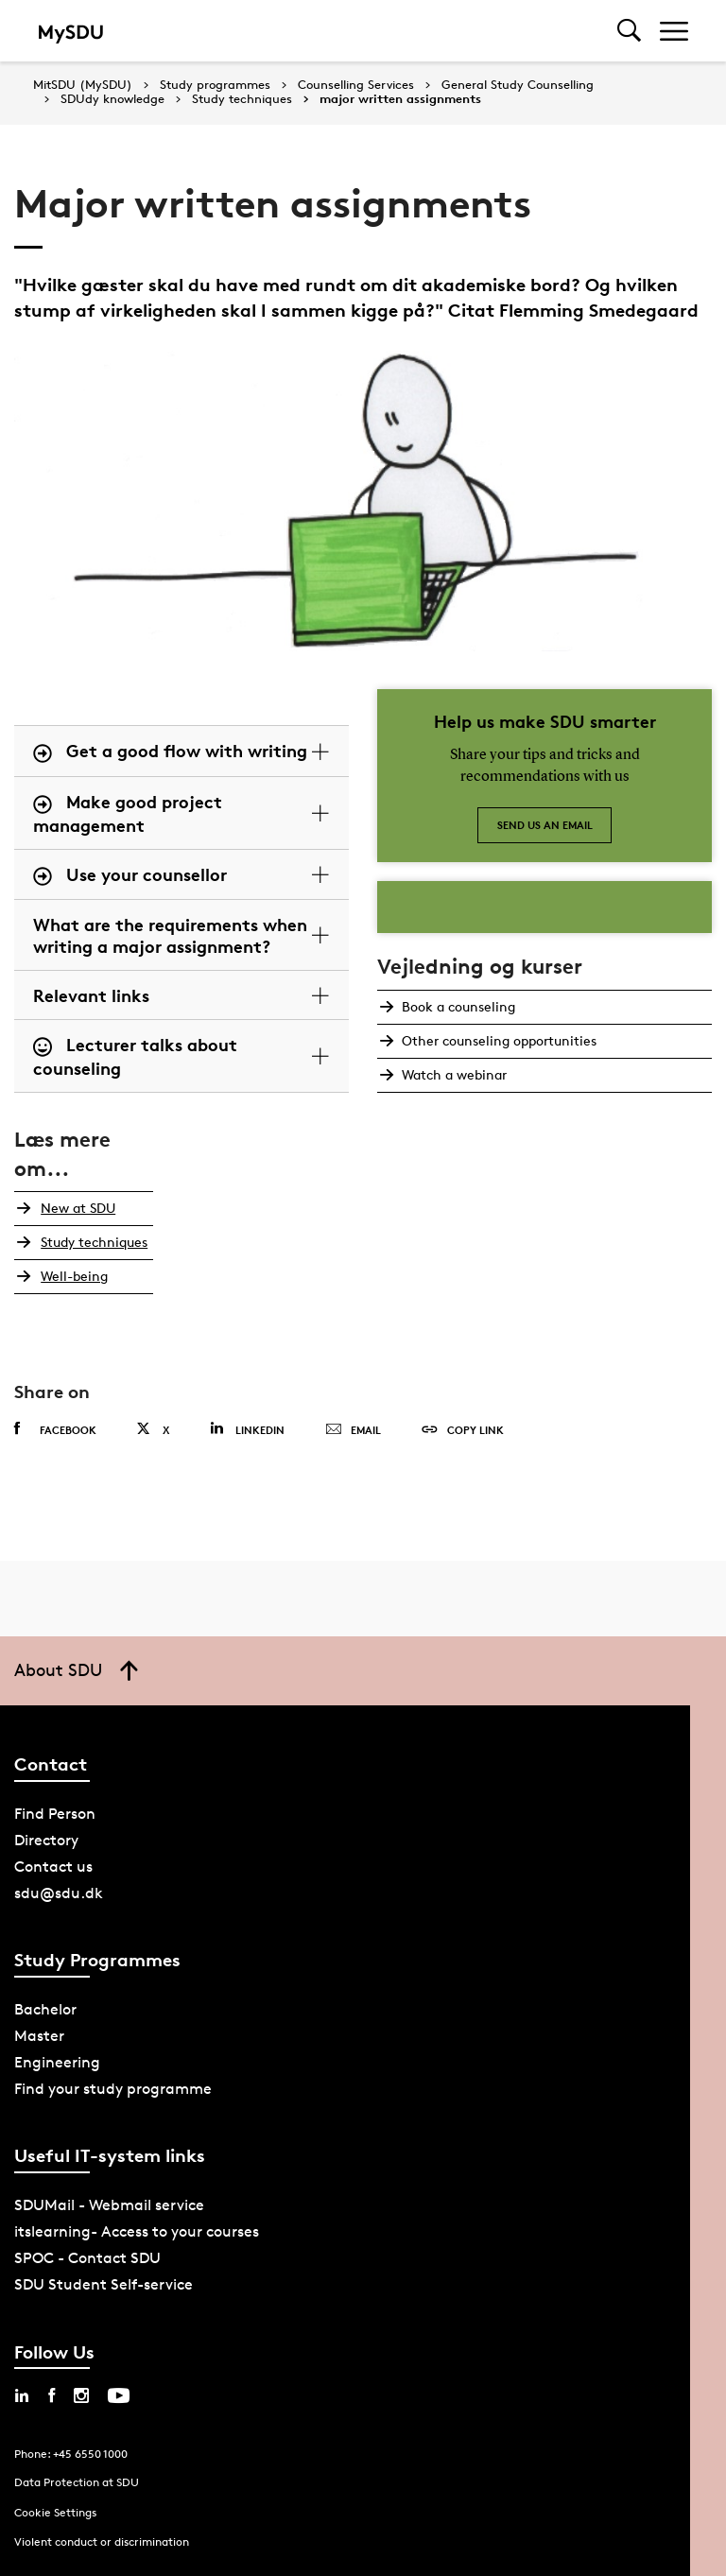 Image resolution: width=726 pixels, height=2576 pixels. Describe the element at coordinates (242, 99) in the screenshot. I see `Study techniques` at that location.